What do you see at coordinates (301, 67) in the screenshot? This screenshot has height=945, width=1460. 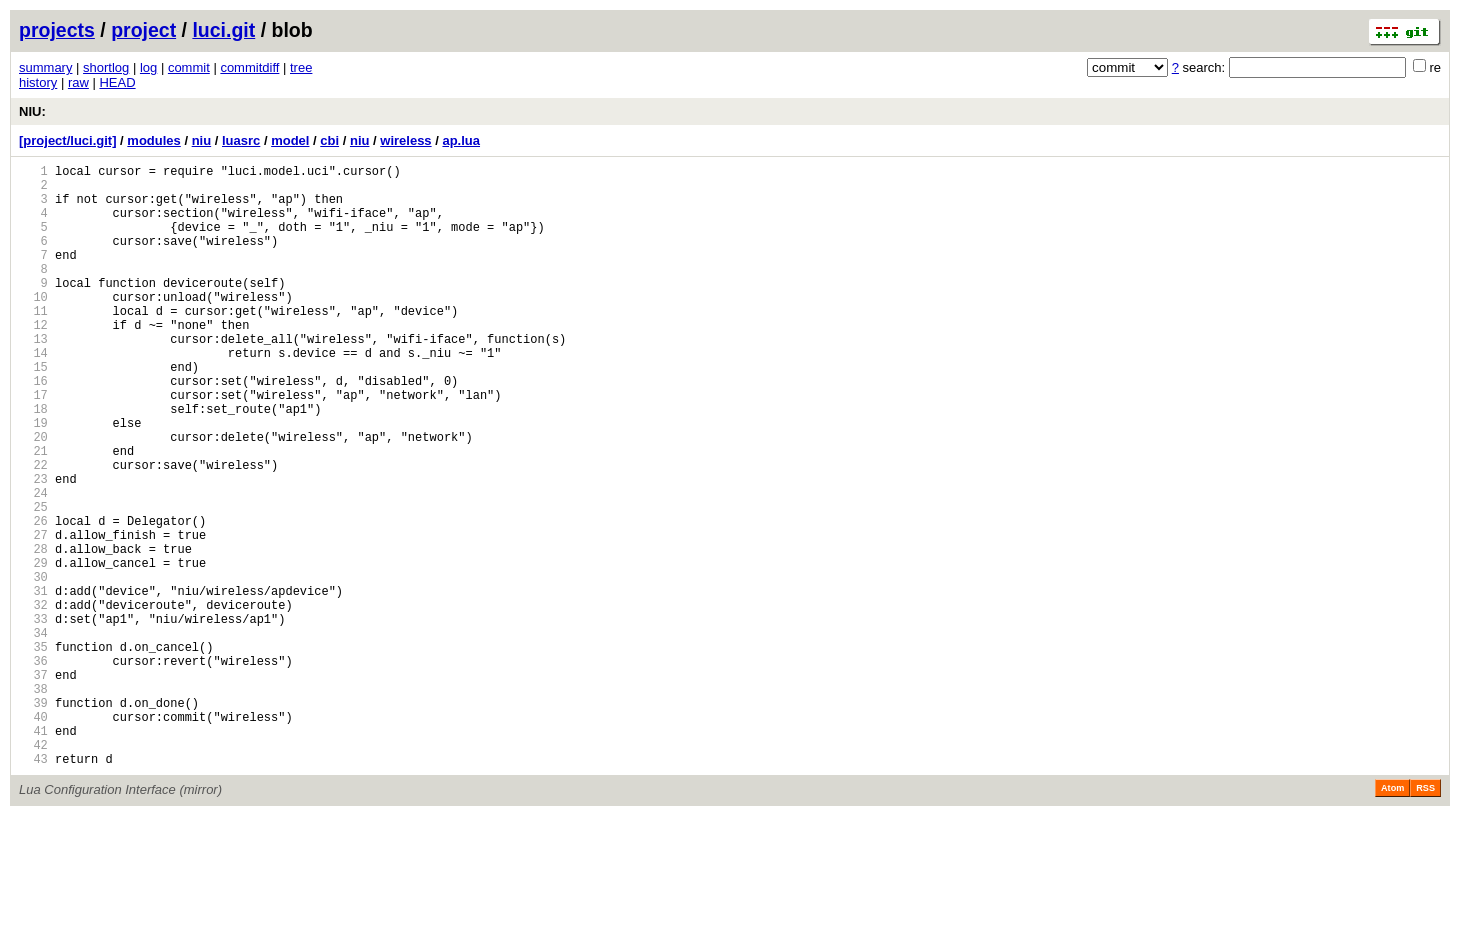 I see `tree` at bounding box center [301, 67].